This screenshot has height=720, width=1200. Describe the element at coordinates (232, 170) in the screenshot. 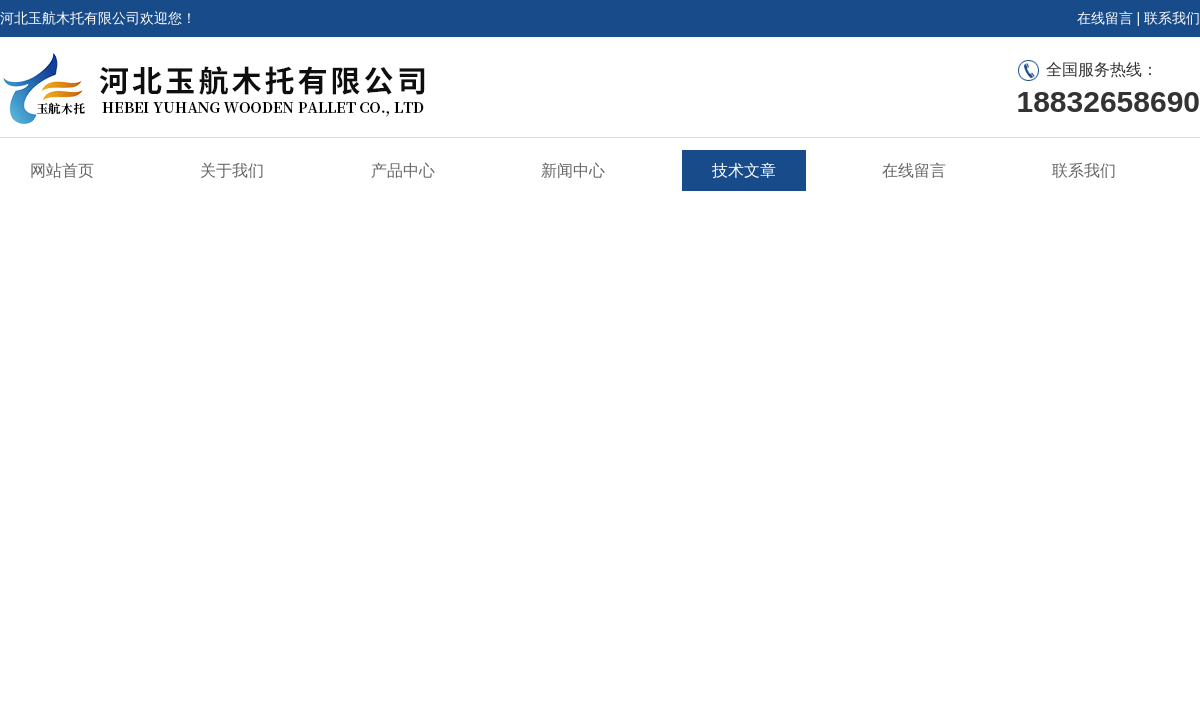

I see `关于我们` at that location.